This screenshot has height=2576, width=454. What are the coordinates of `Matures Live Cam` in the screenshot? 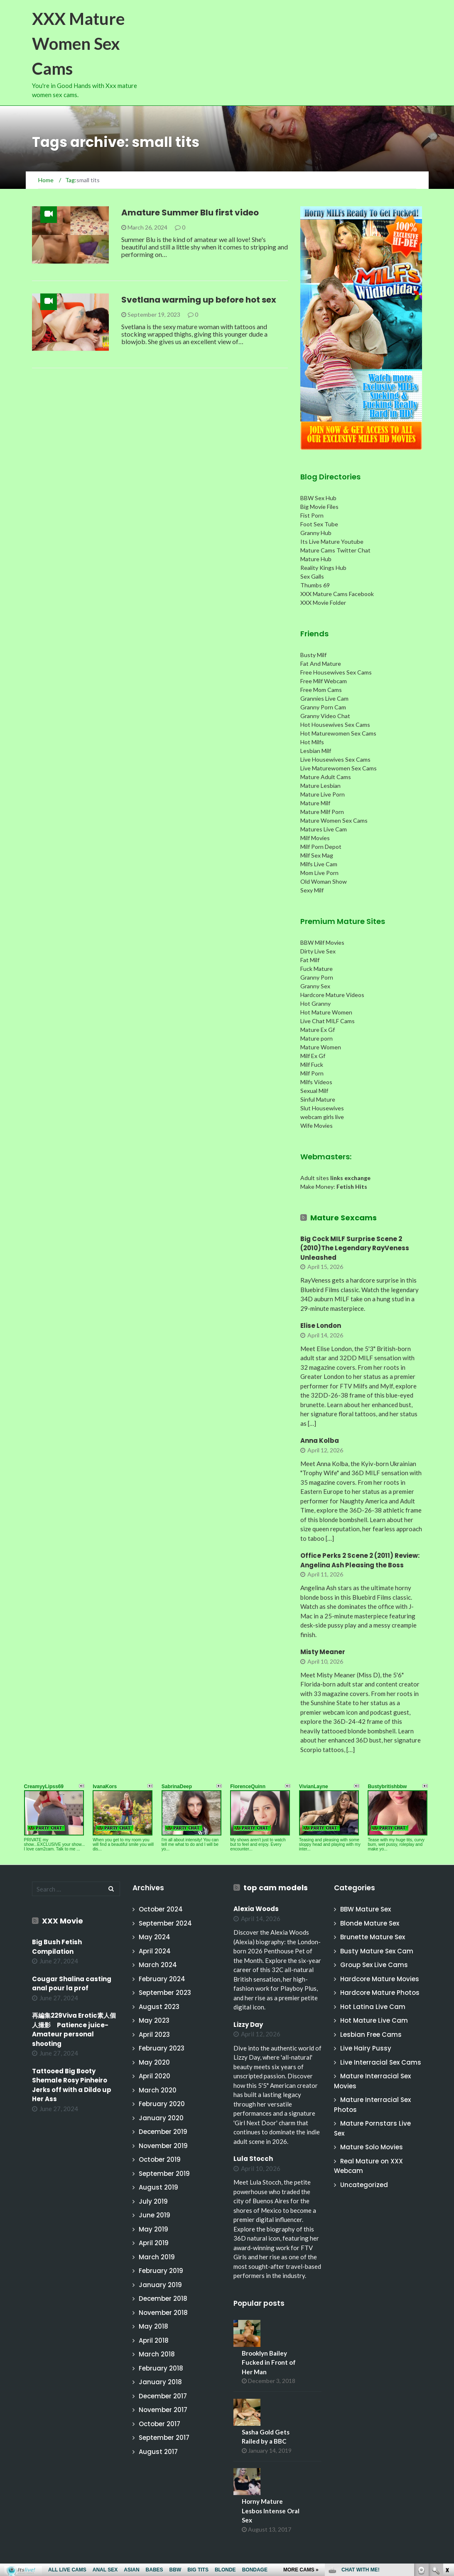 It's located at (323, 829).